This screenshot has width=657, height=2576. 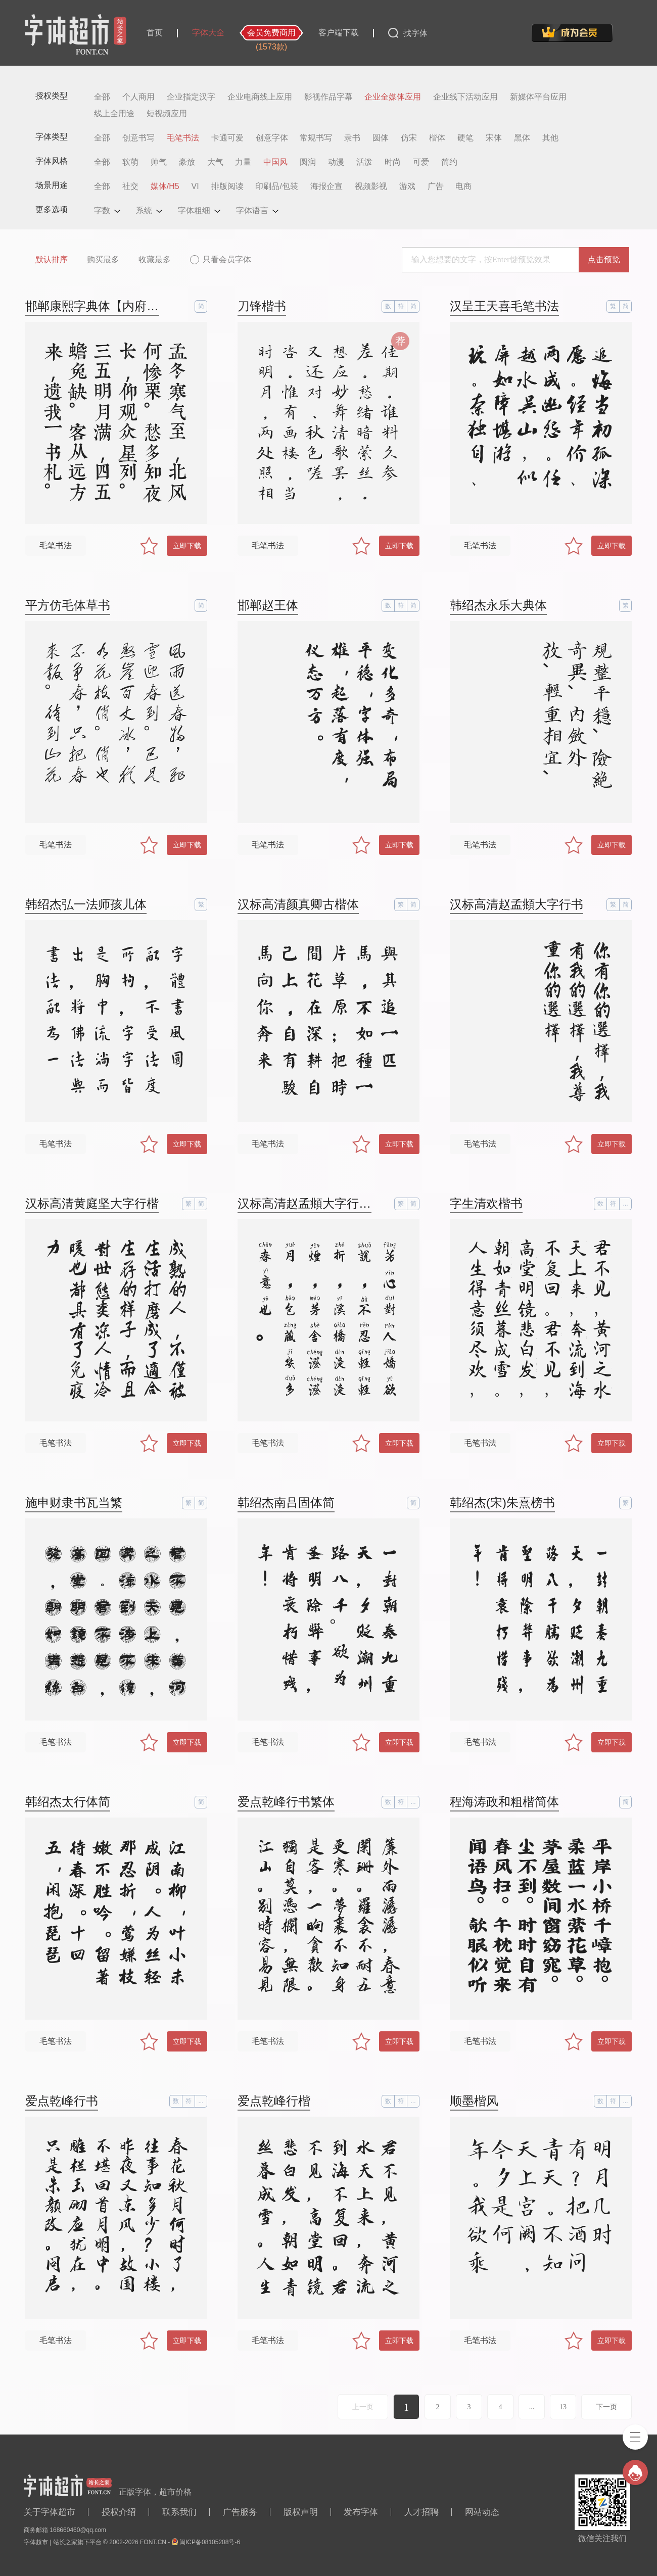 What do you see at coordinates (407, 186) in the screenshot?
I see `游戏` at bounding box center [407, 186].